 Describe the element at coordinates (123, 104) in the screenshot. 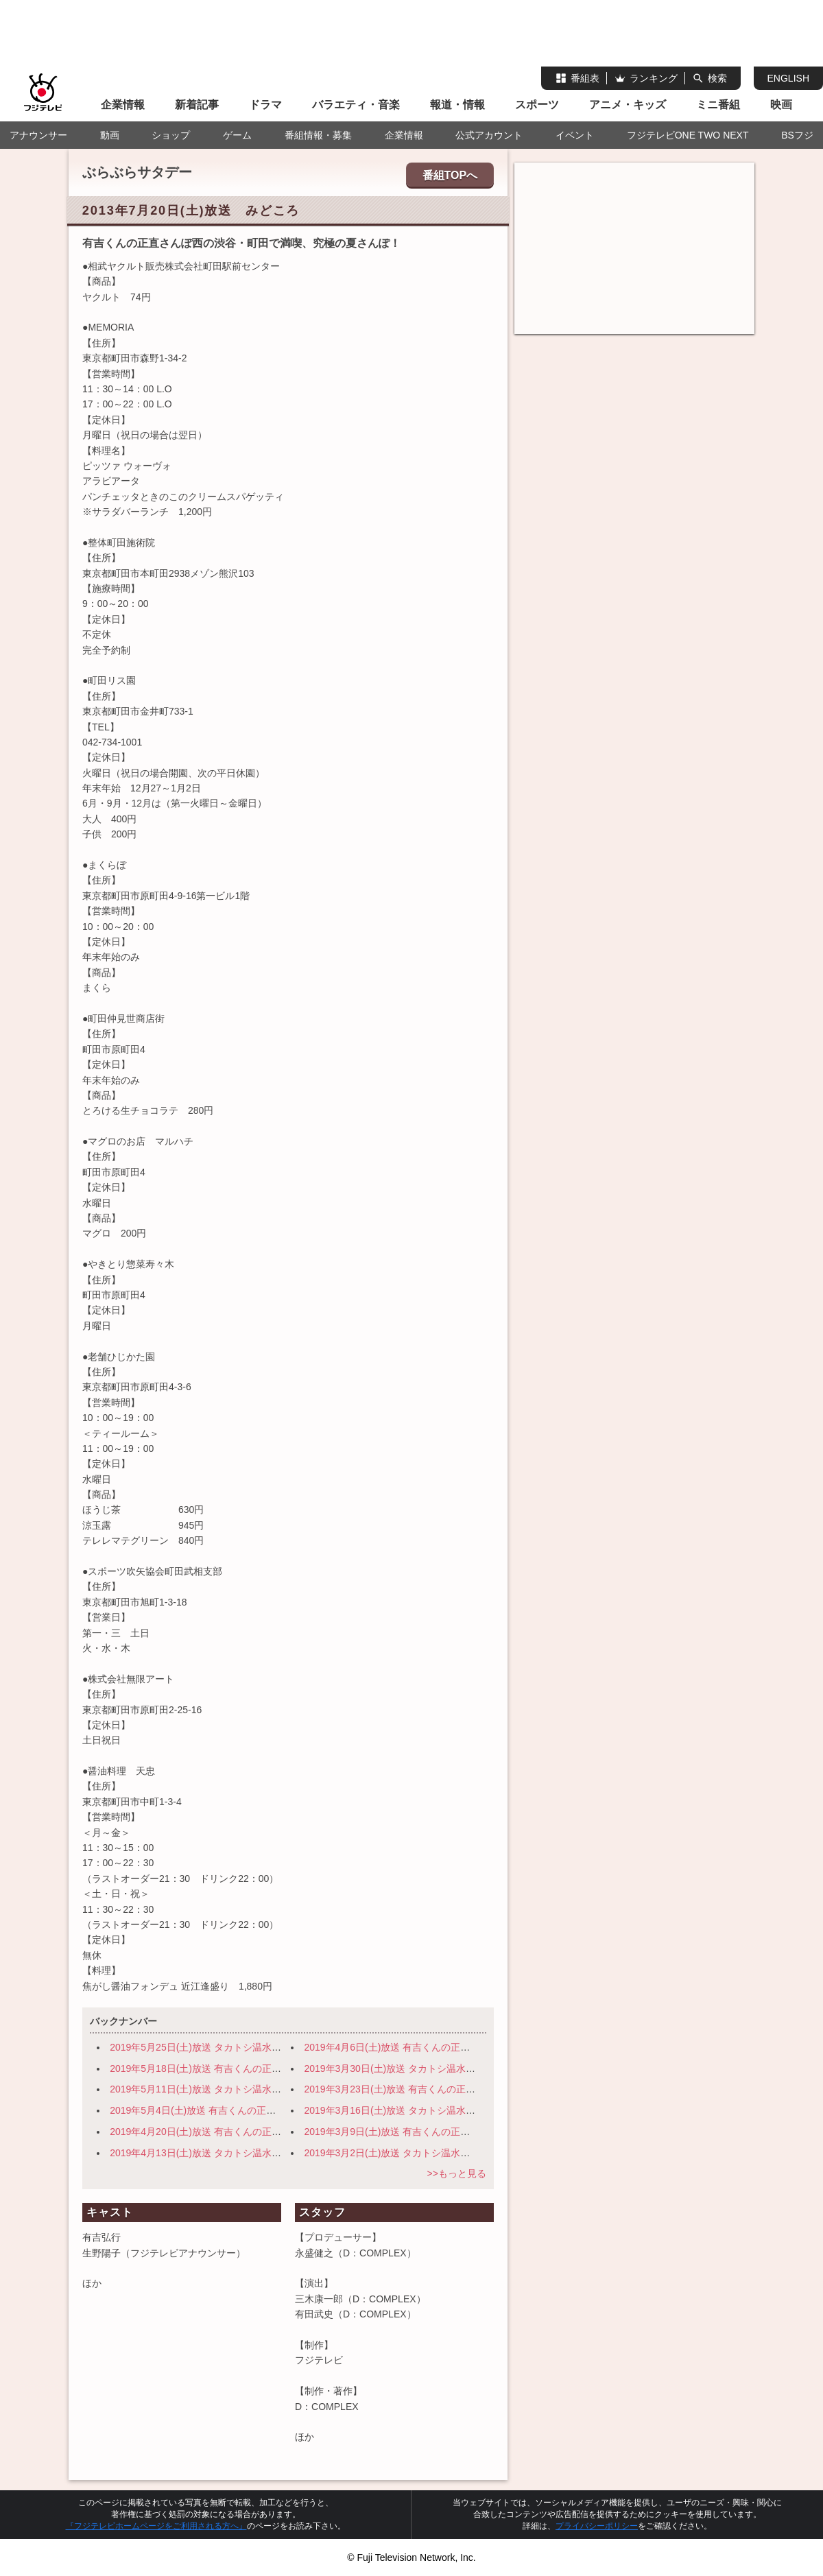

I see `企業情報` at that location.